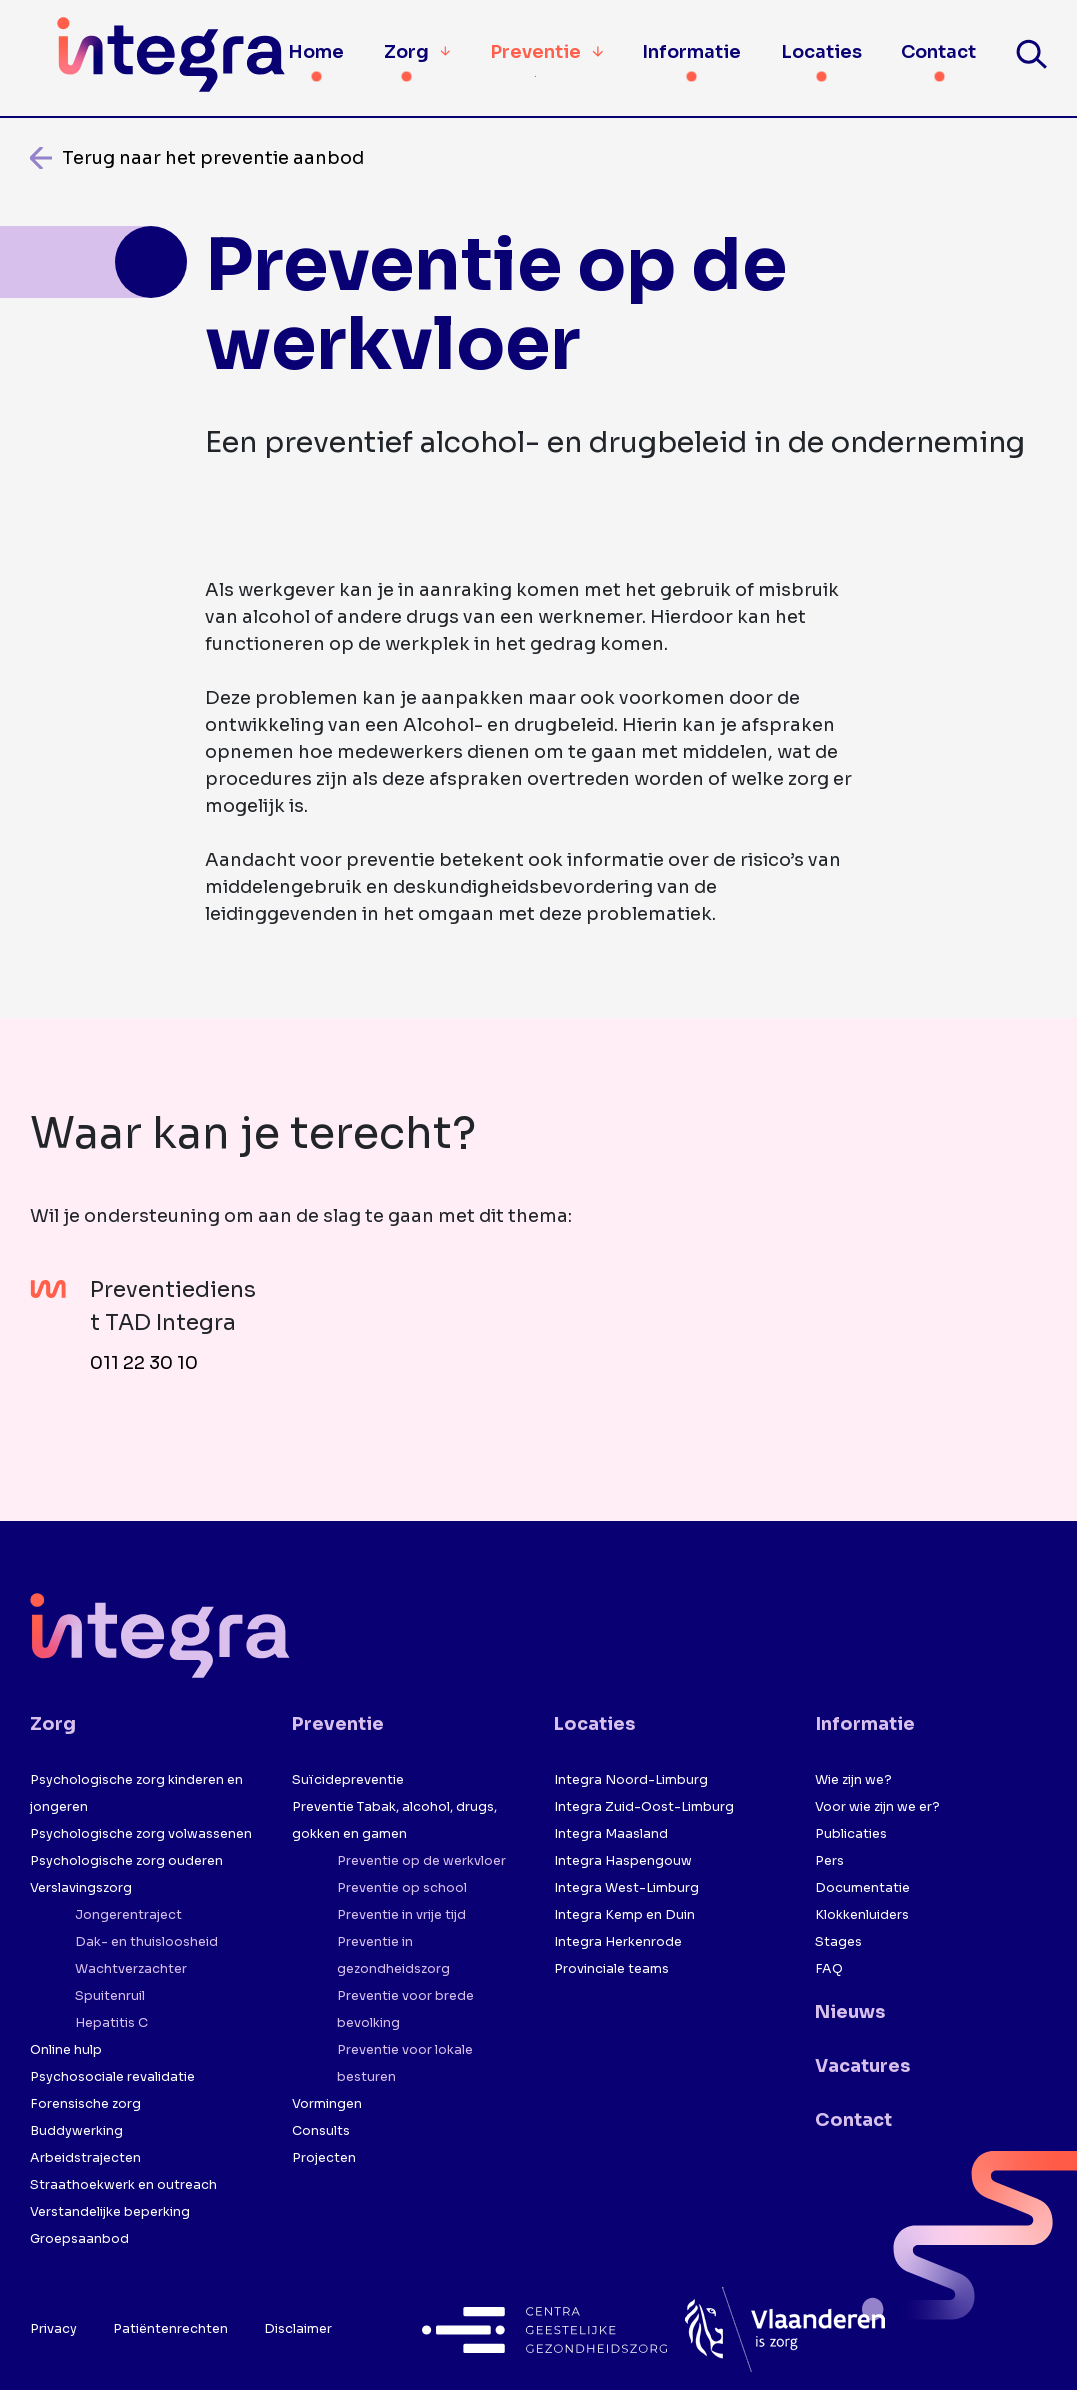  What do you see at coordinates (838, 1942) in the screenshot?
I see `Stages` at bounding box center [838, 1942].